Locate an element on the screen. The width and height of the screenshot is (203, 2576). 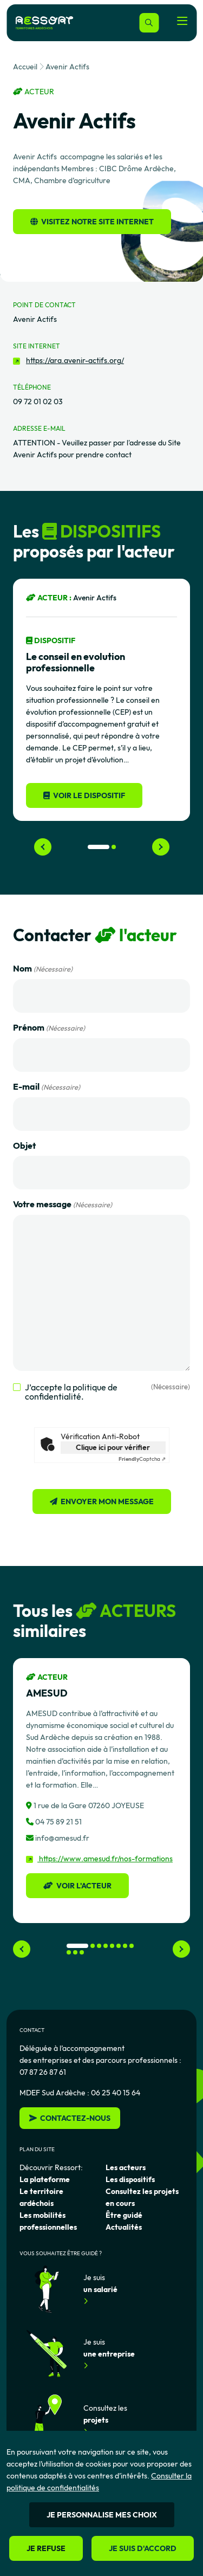
Je refuse is located at coordinates (46, 2548).